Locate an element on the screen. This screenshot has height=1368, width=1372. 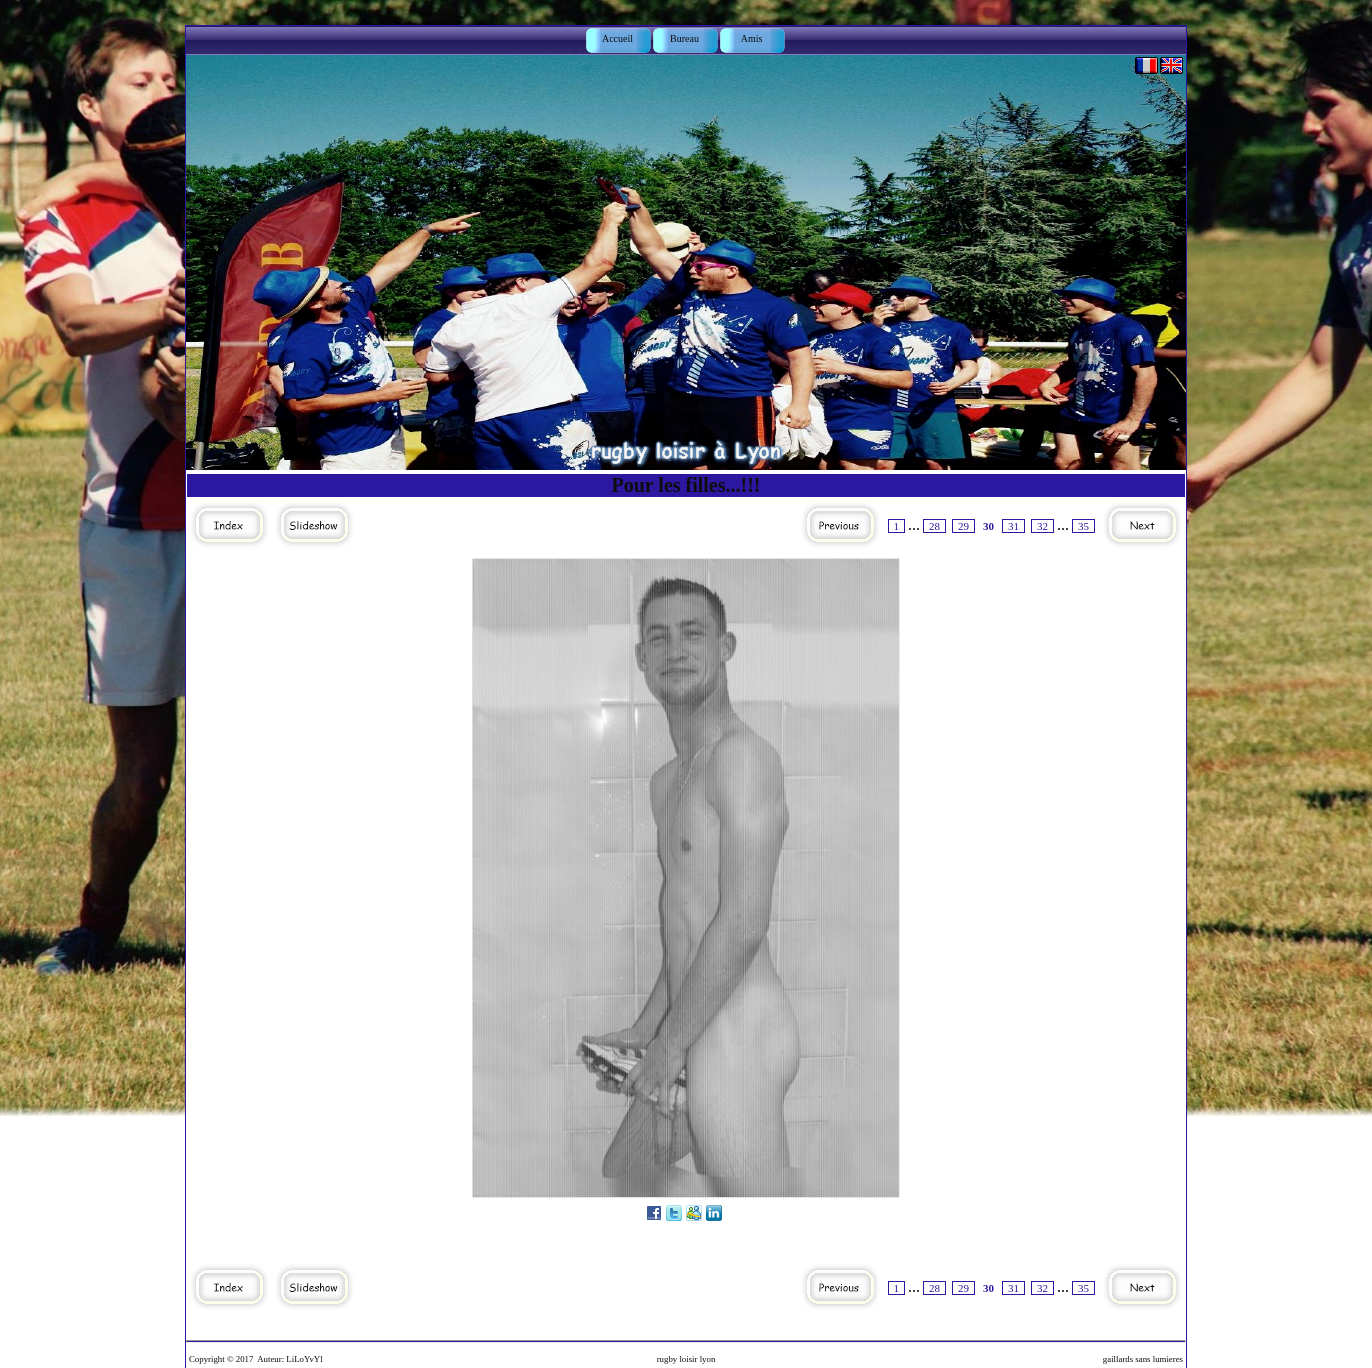
28 is located at coordinates (934, 526).